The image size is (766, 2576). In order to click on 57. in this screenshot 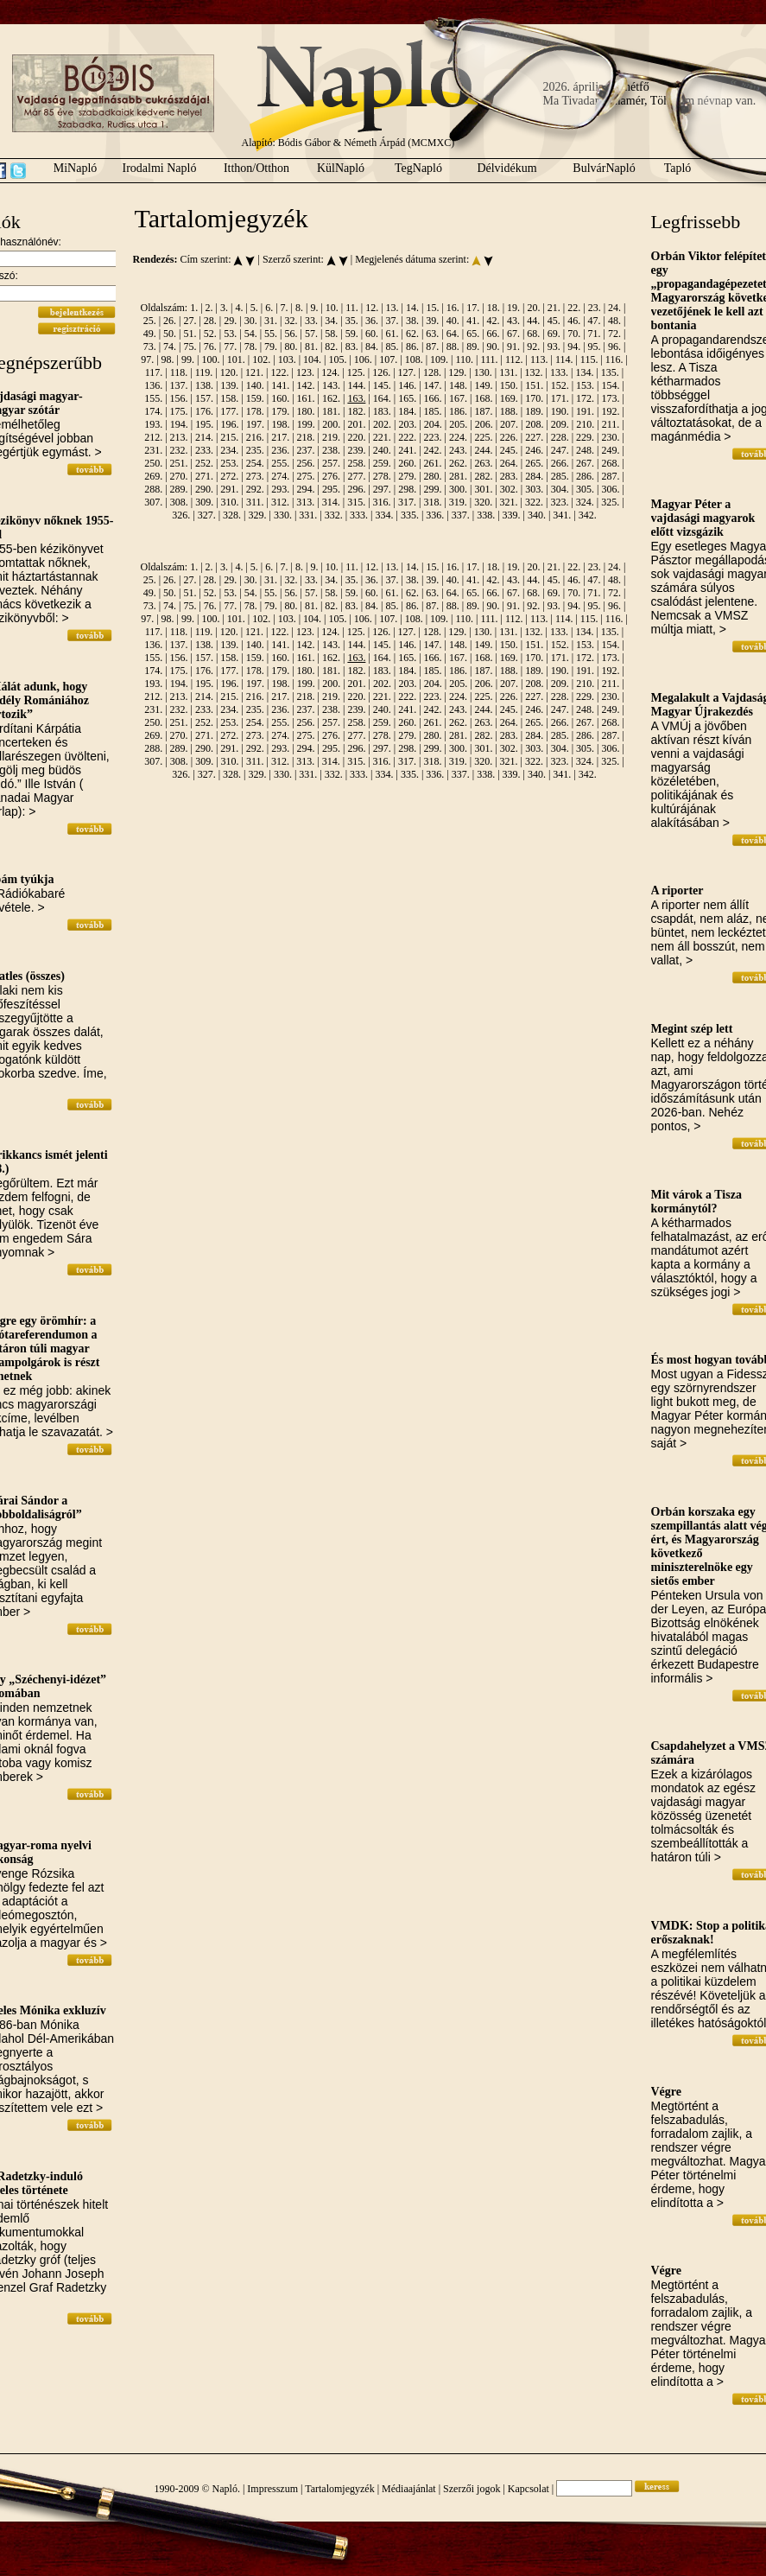, I will do `click(311, 334)`.